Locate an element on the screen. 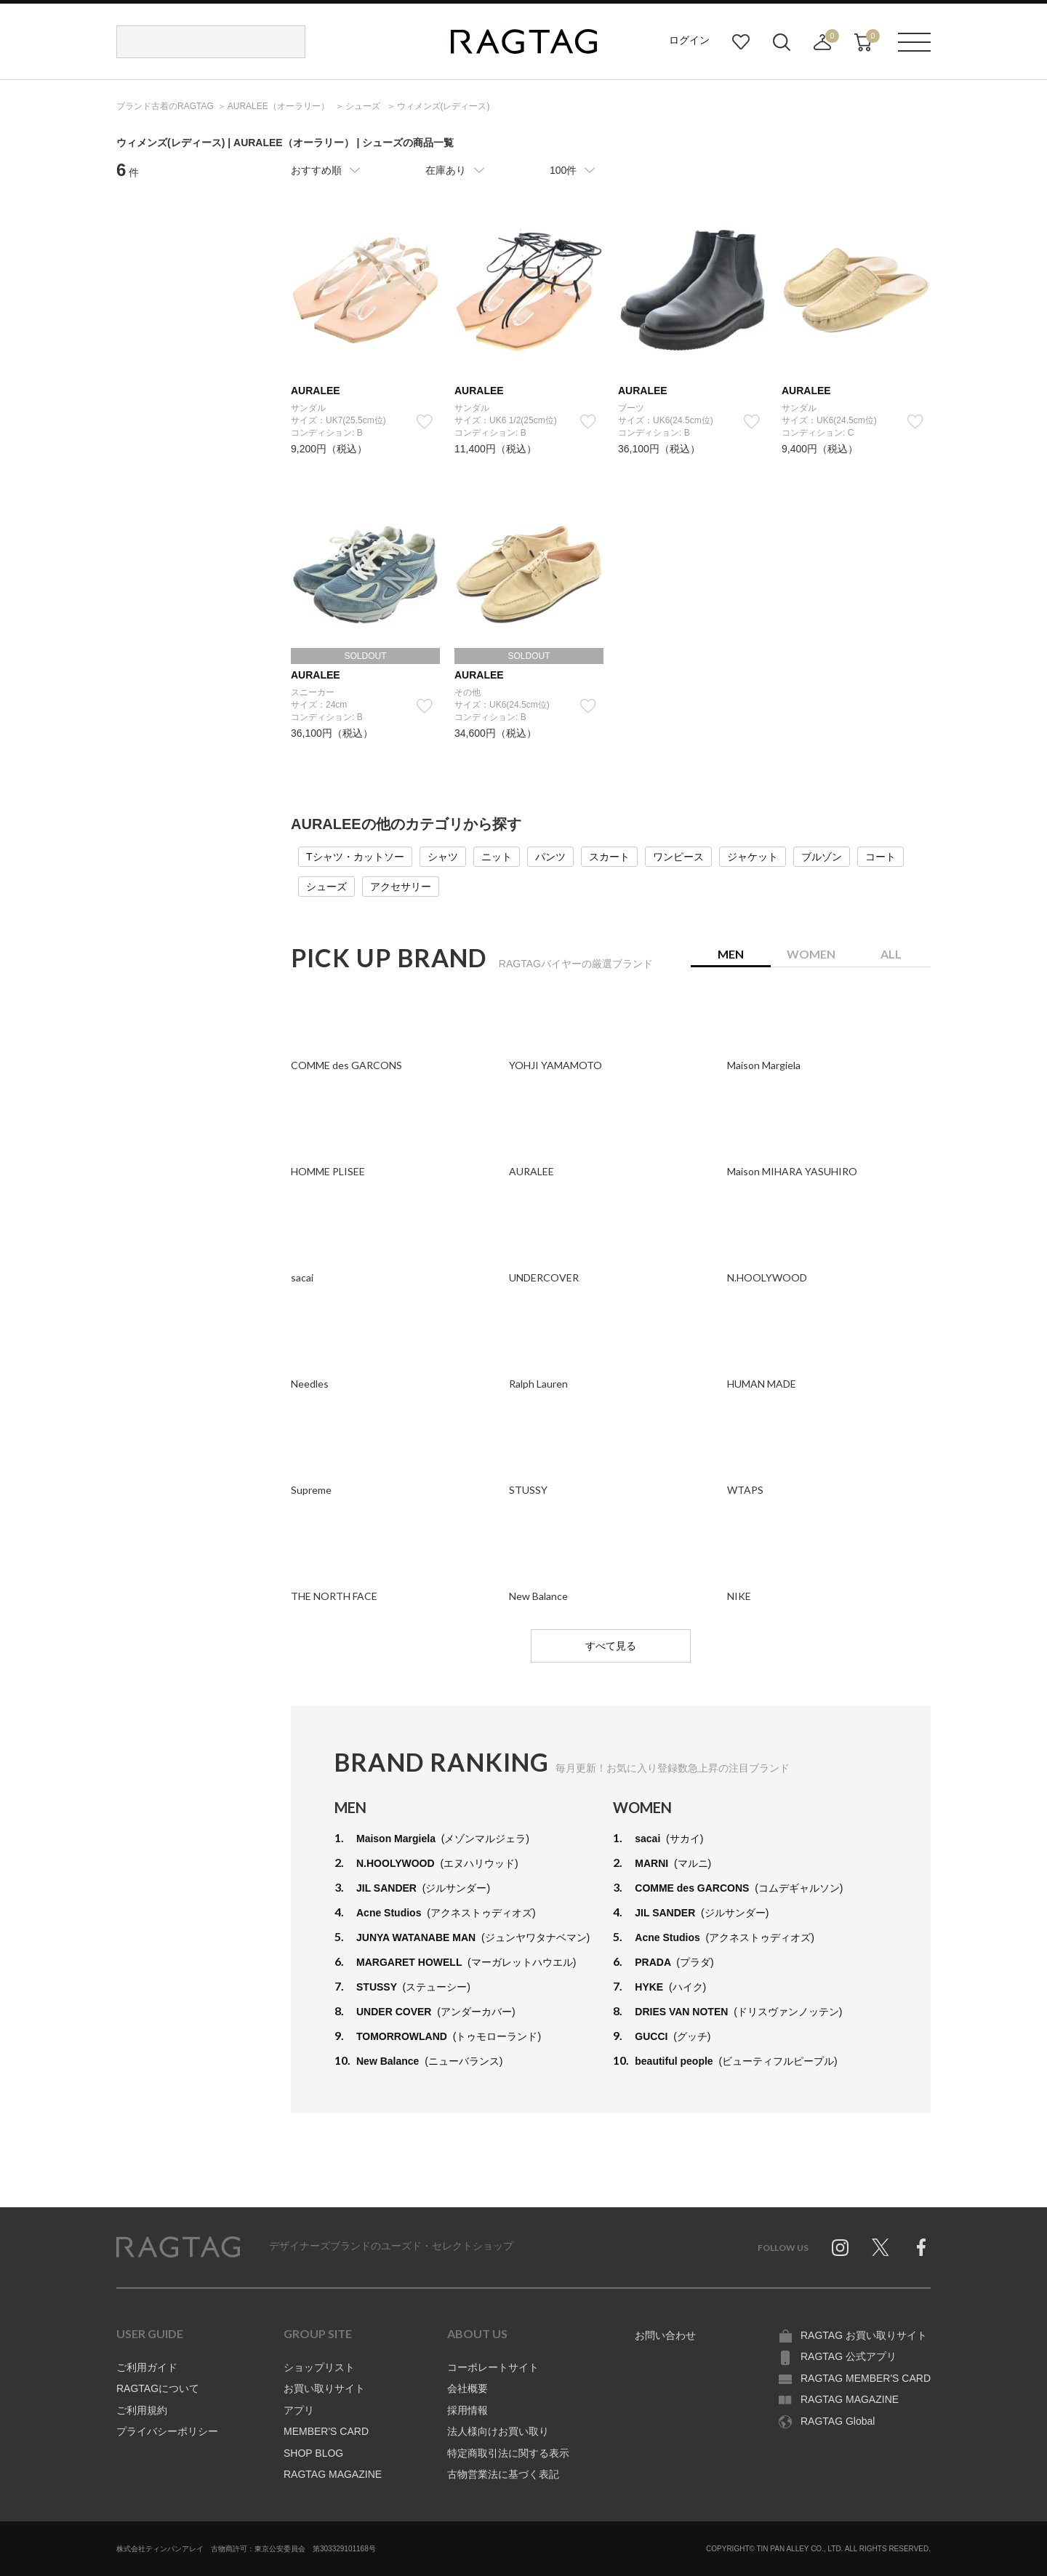  古物営業法に基づく表記 is located at coordinates (503, 2474).